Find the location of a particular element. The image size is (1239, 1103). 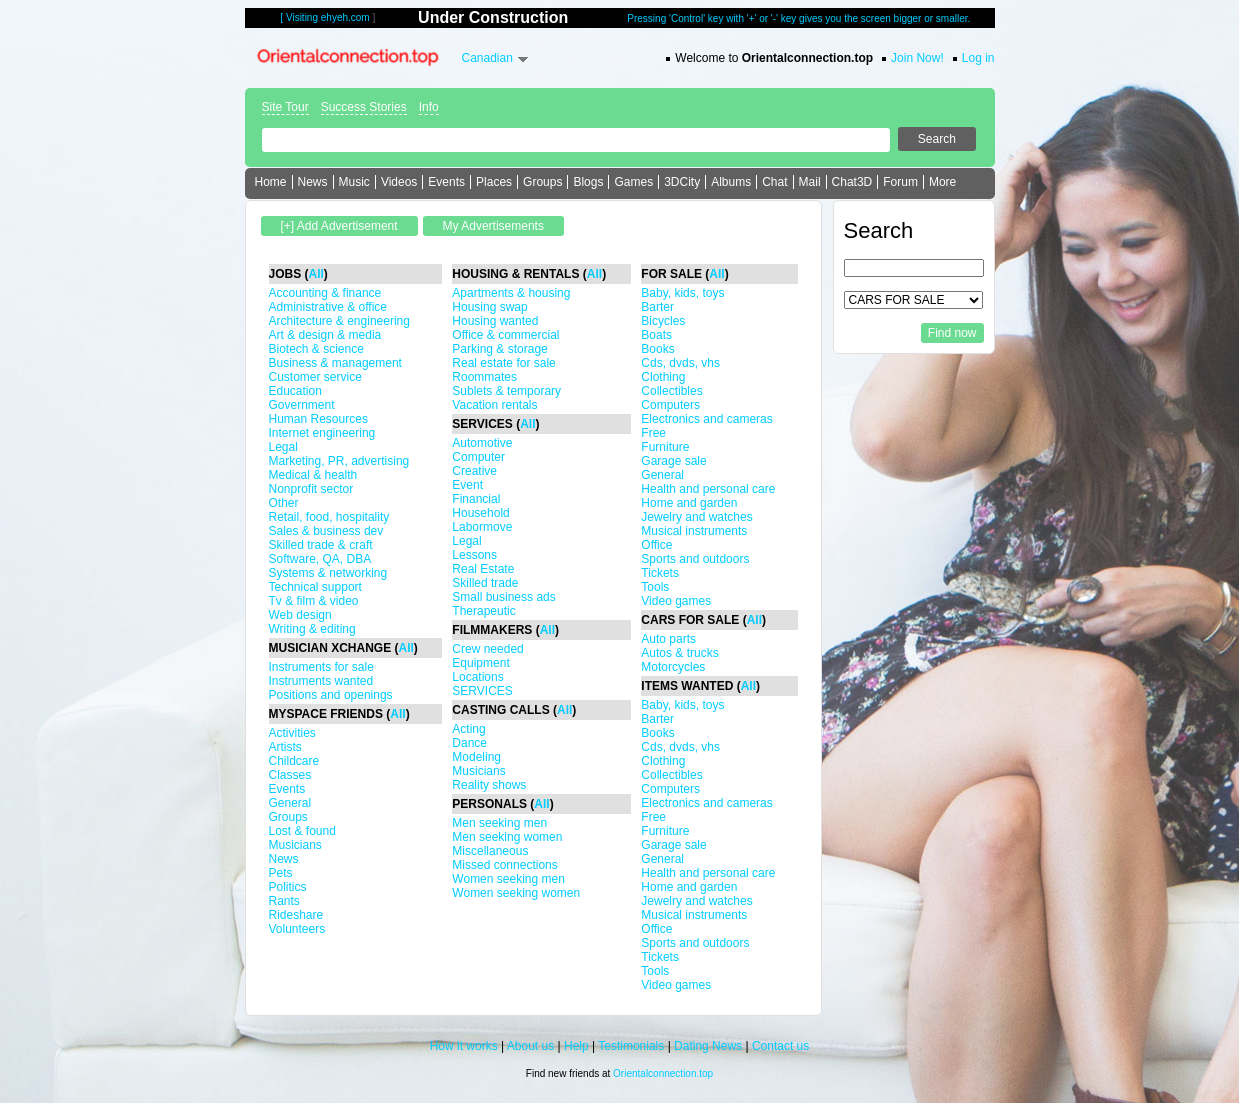

How it works is located at coordinates (464, 1046).